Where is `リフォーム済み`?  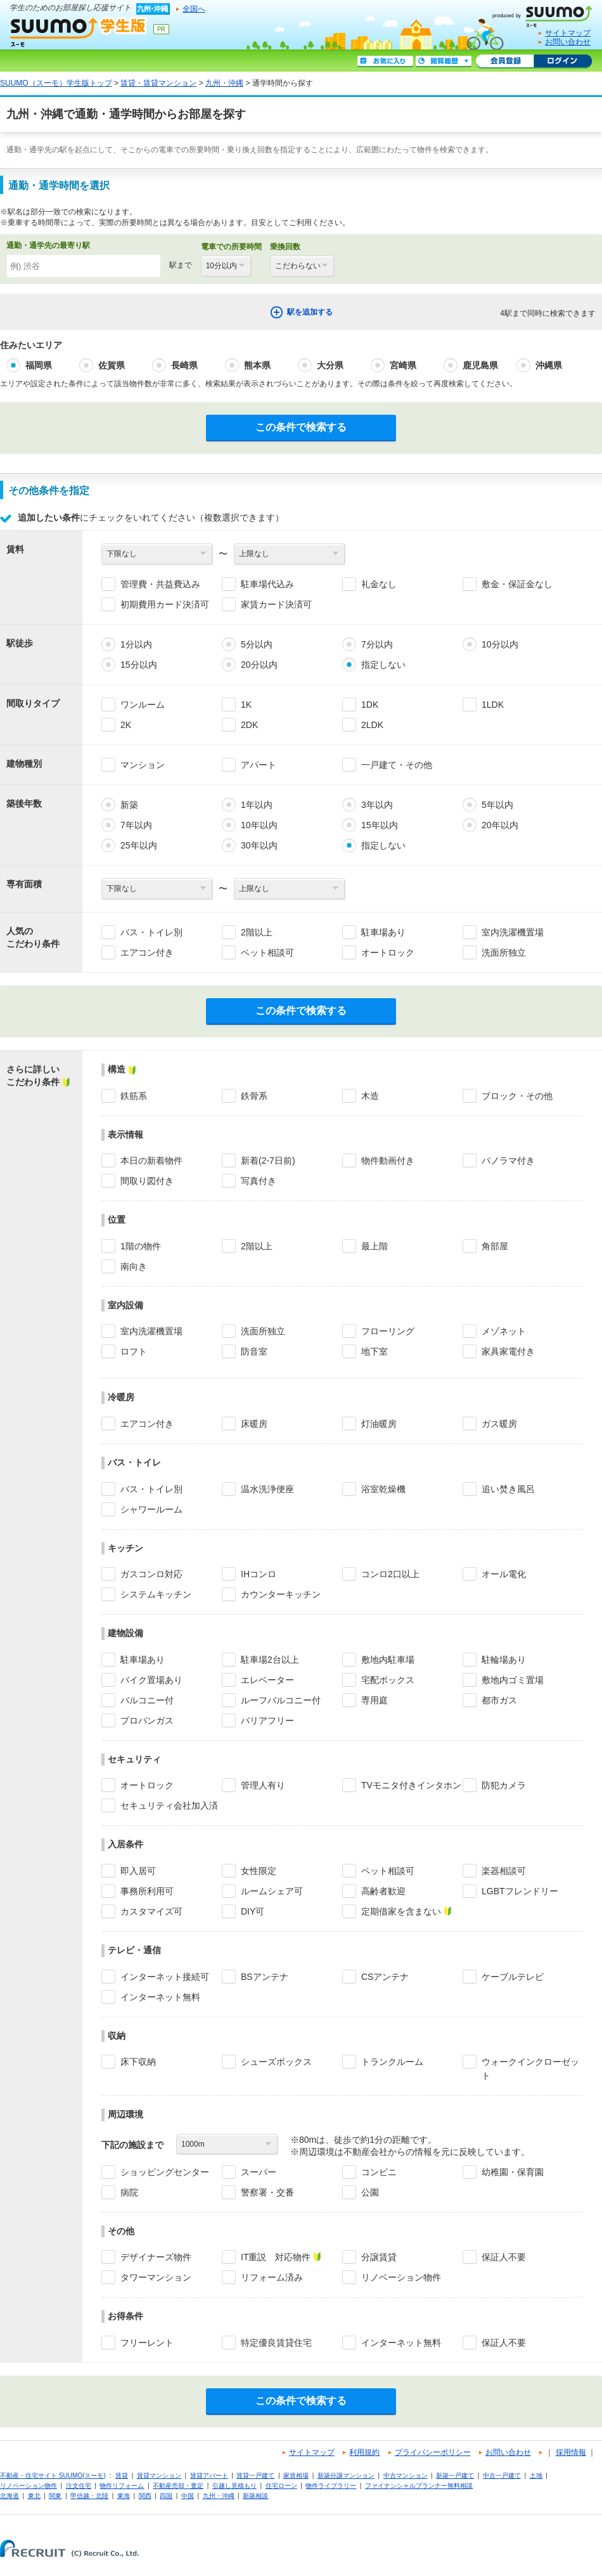
リフォーム済み is located at coordinates (272, 2277).